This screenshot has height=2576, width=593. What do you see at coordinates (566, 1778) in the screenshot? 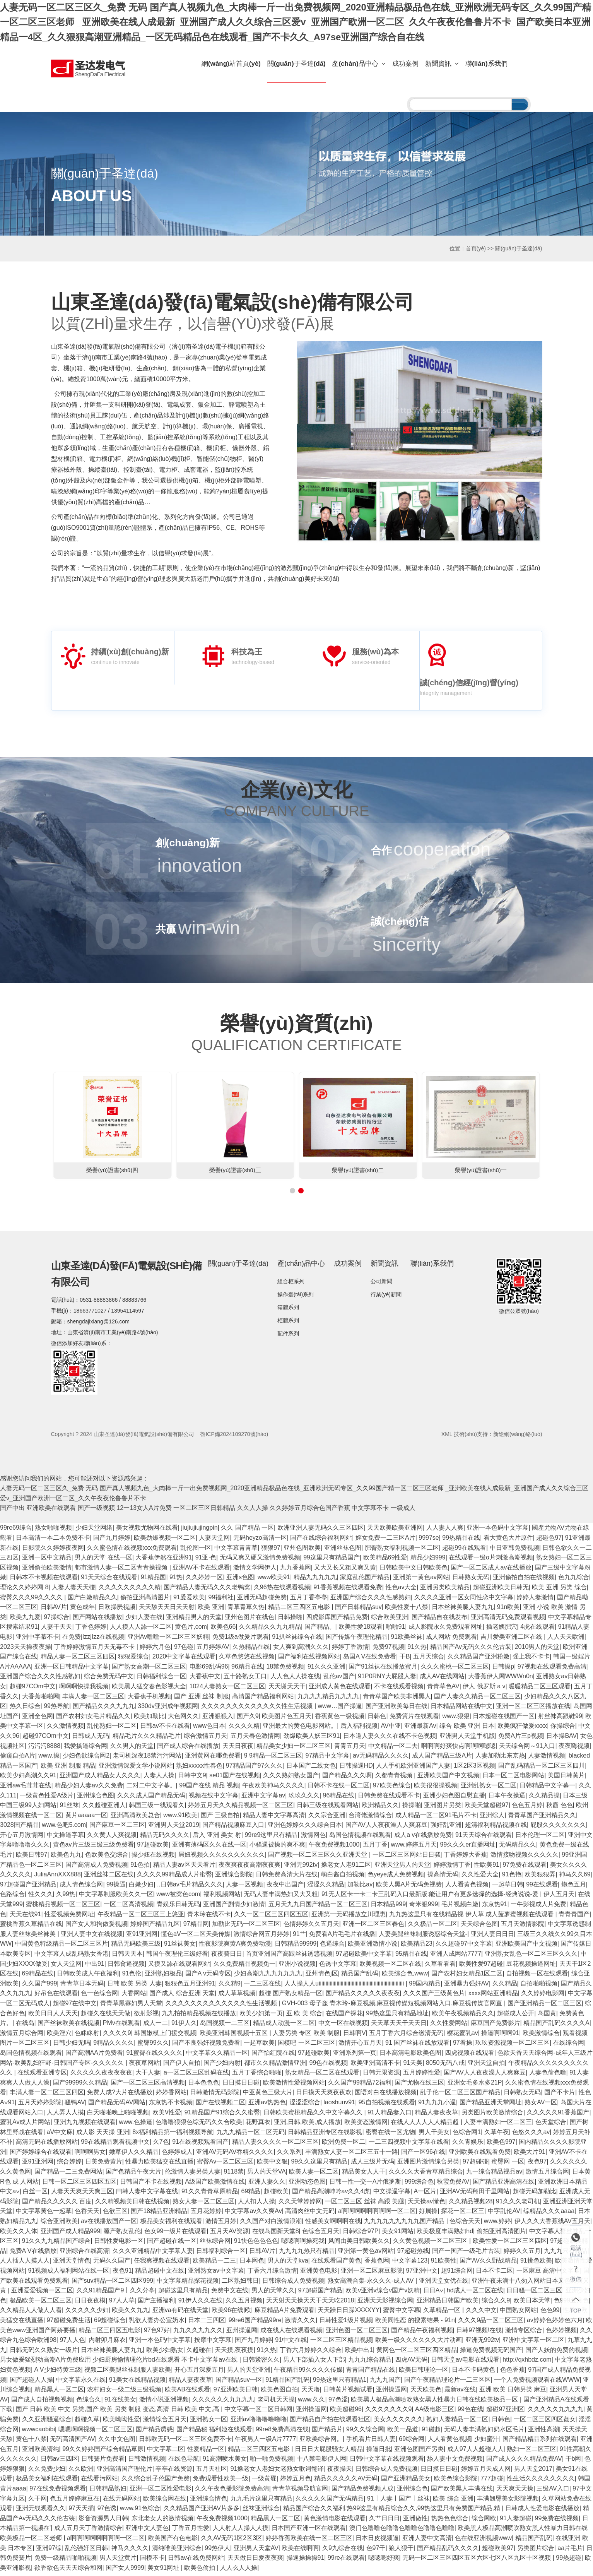
I see `美国日韩黄片` at bounding box center [566, 1778].